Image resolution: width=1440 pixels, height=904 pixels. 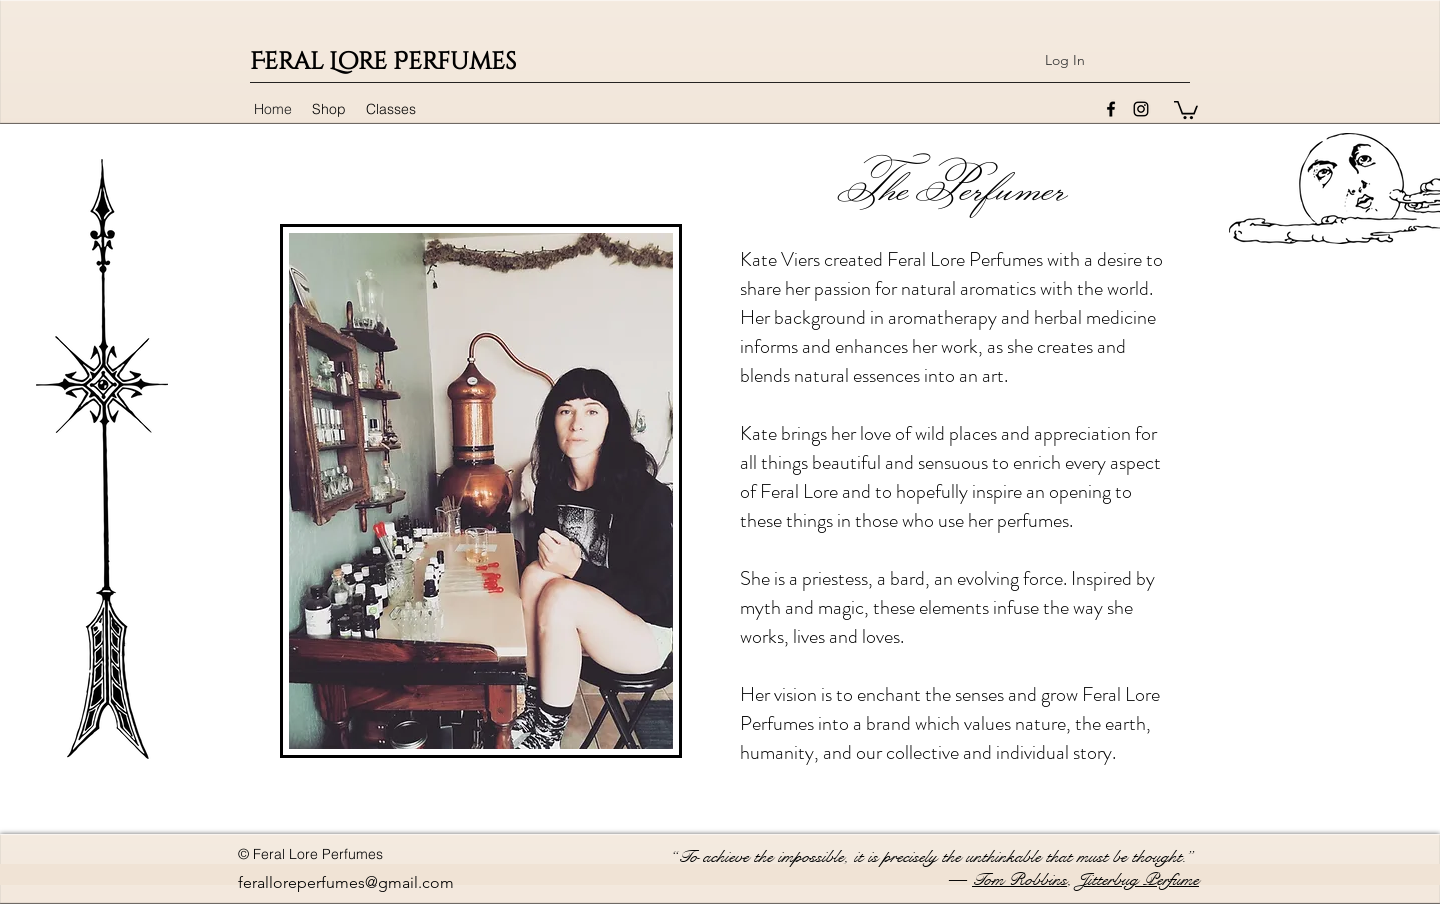 I want to click on Feral Lore Perfumes, so click(x=383, y=62).